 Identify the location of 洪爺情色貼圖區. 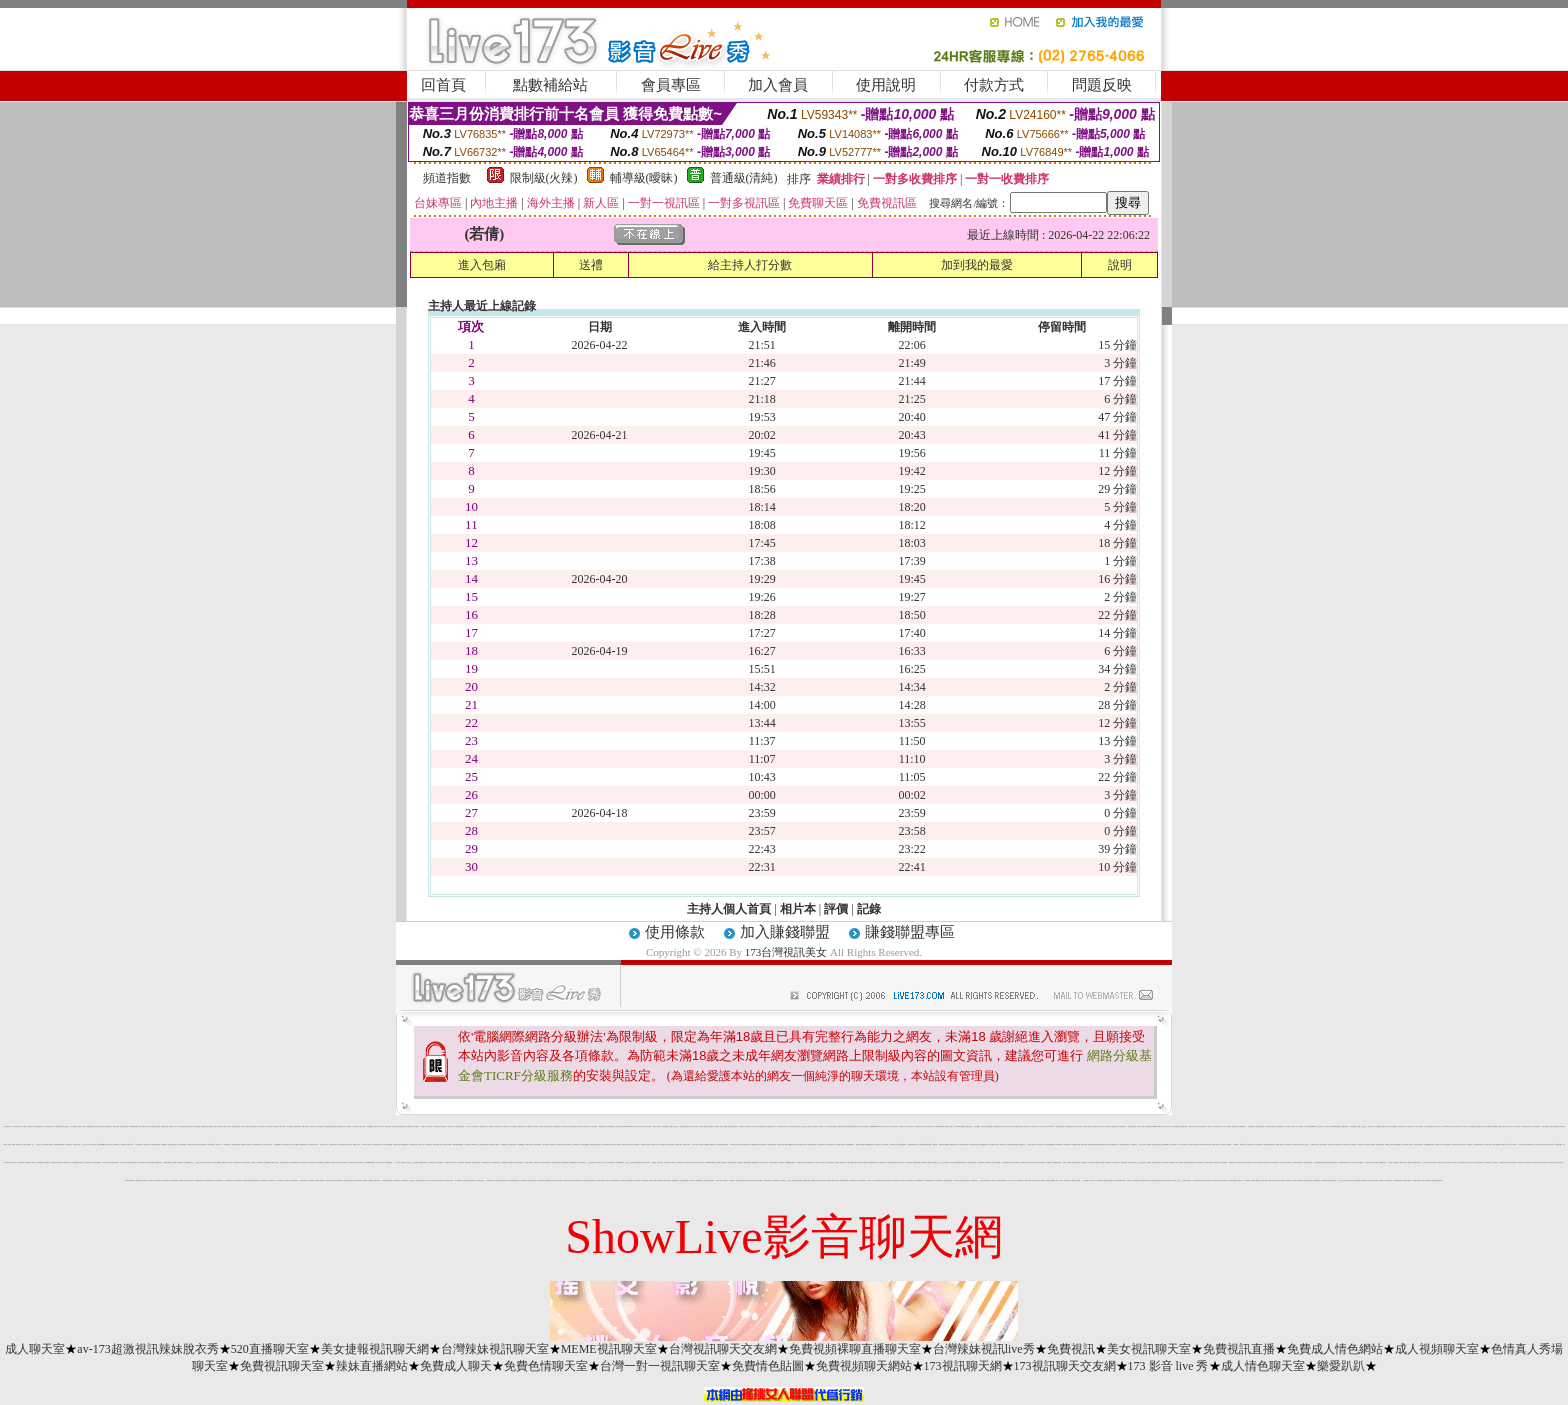
(150, 1162).